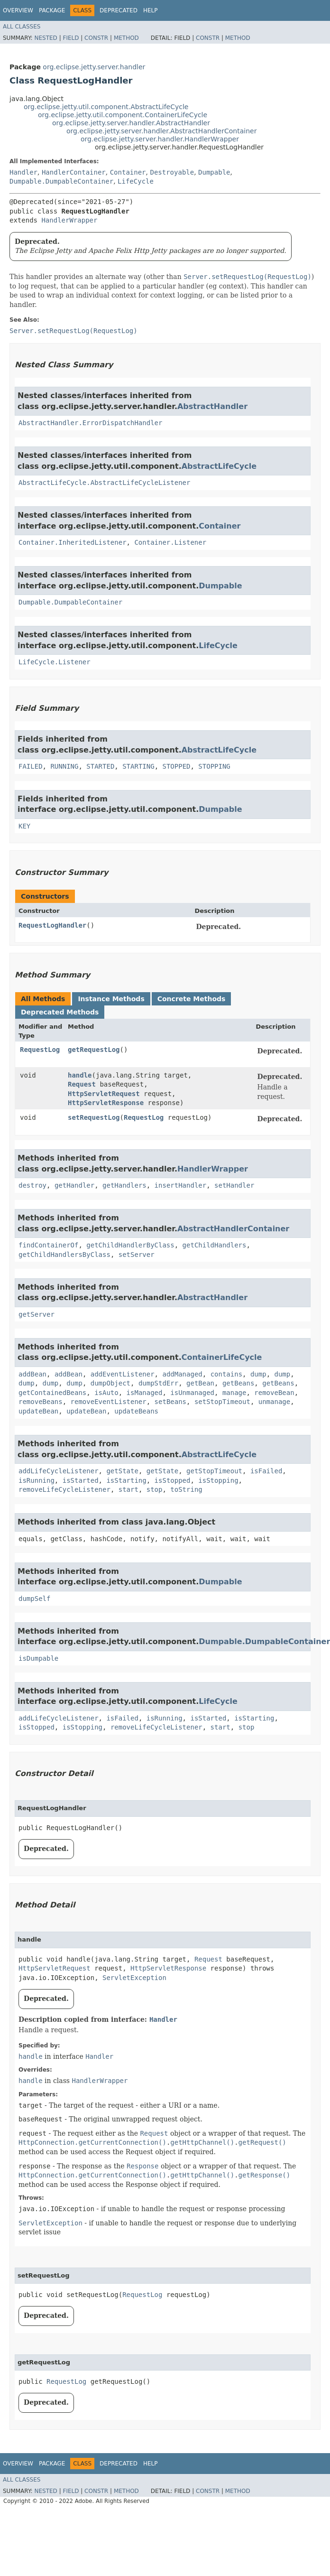 This screenshot has width=330, height=2576. What do you see at coordinates (200, 1383) in the screenshot?
I see `getBean` at bounding box center [200, 1383].